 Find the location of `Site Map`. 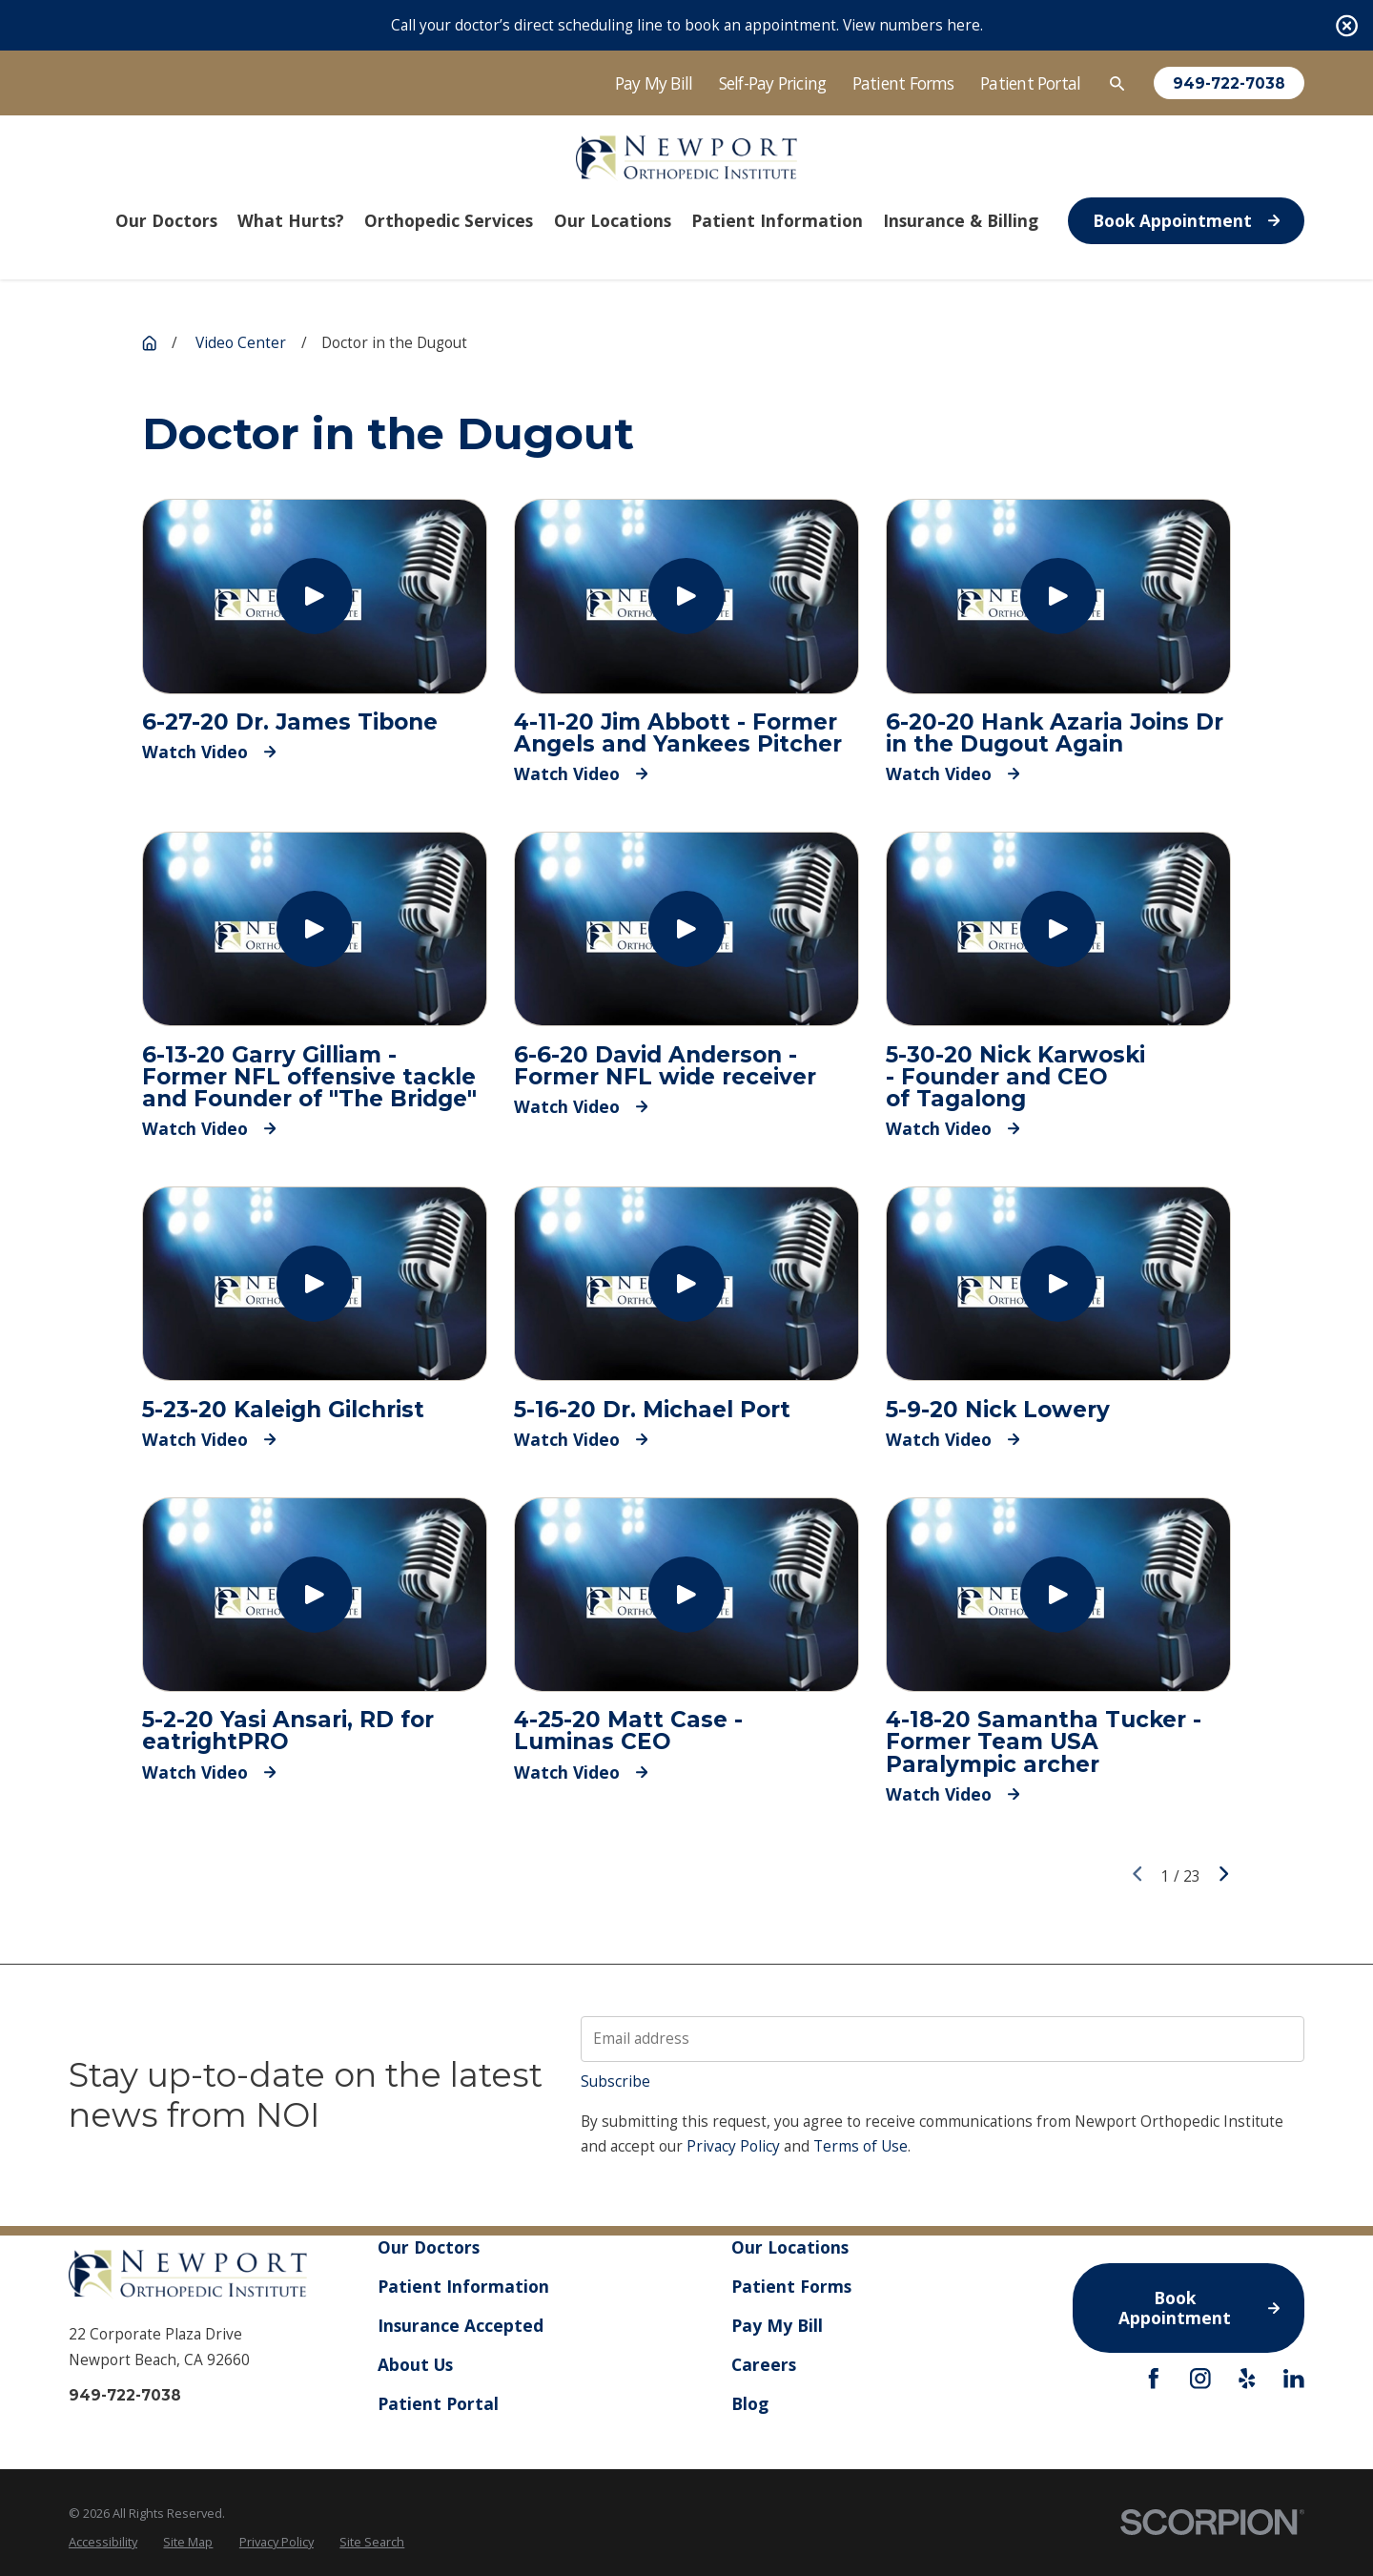

Site Map is located at coordinates (188, 2541).